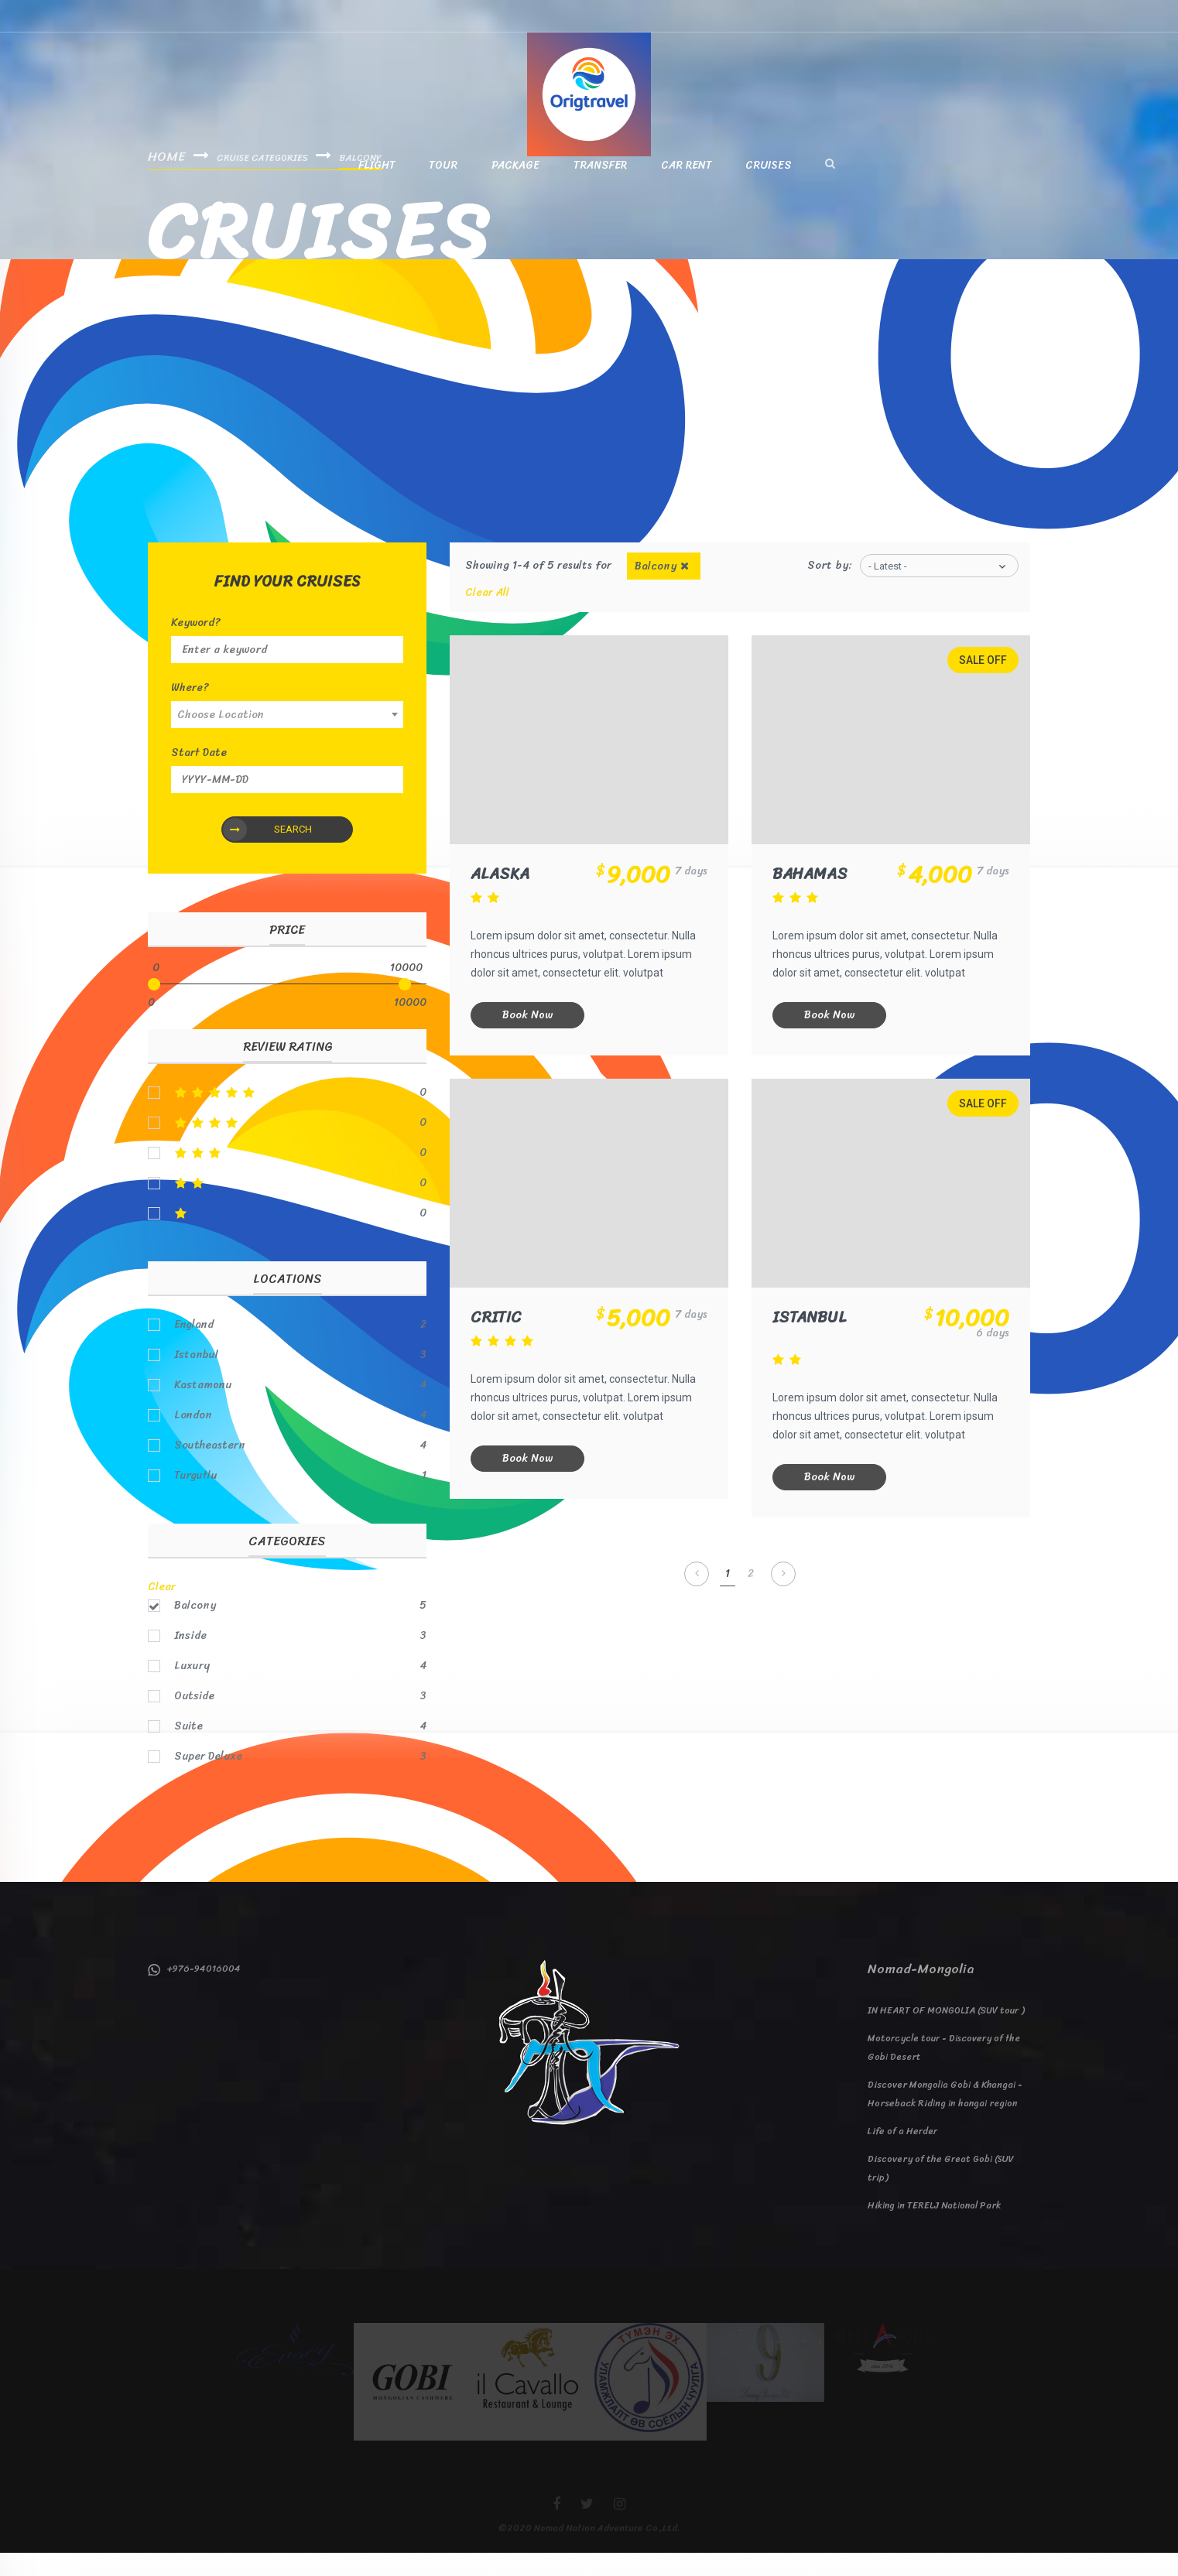 The image size is (1178, 2576). What do you see at coordinates (193, 1438) in the screenshot?
I see `London` at bounding box center [193, 1438].